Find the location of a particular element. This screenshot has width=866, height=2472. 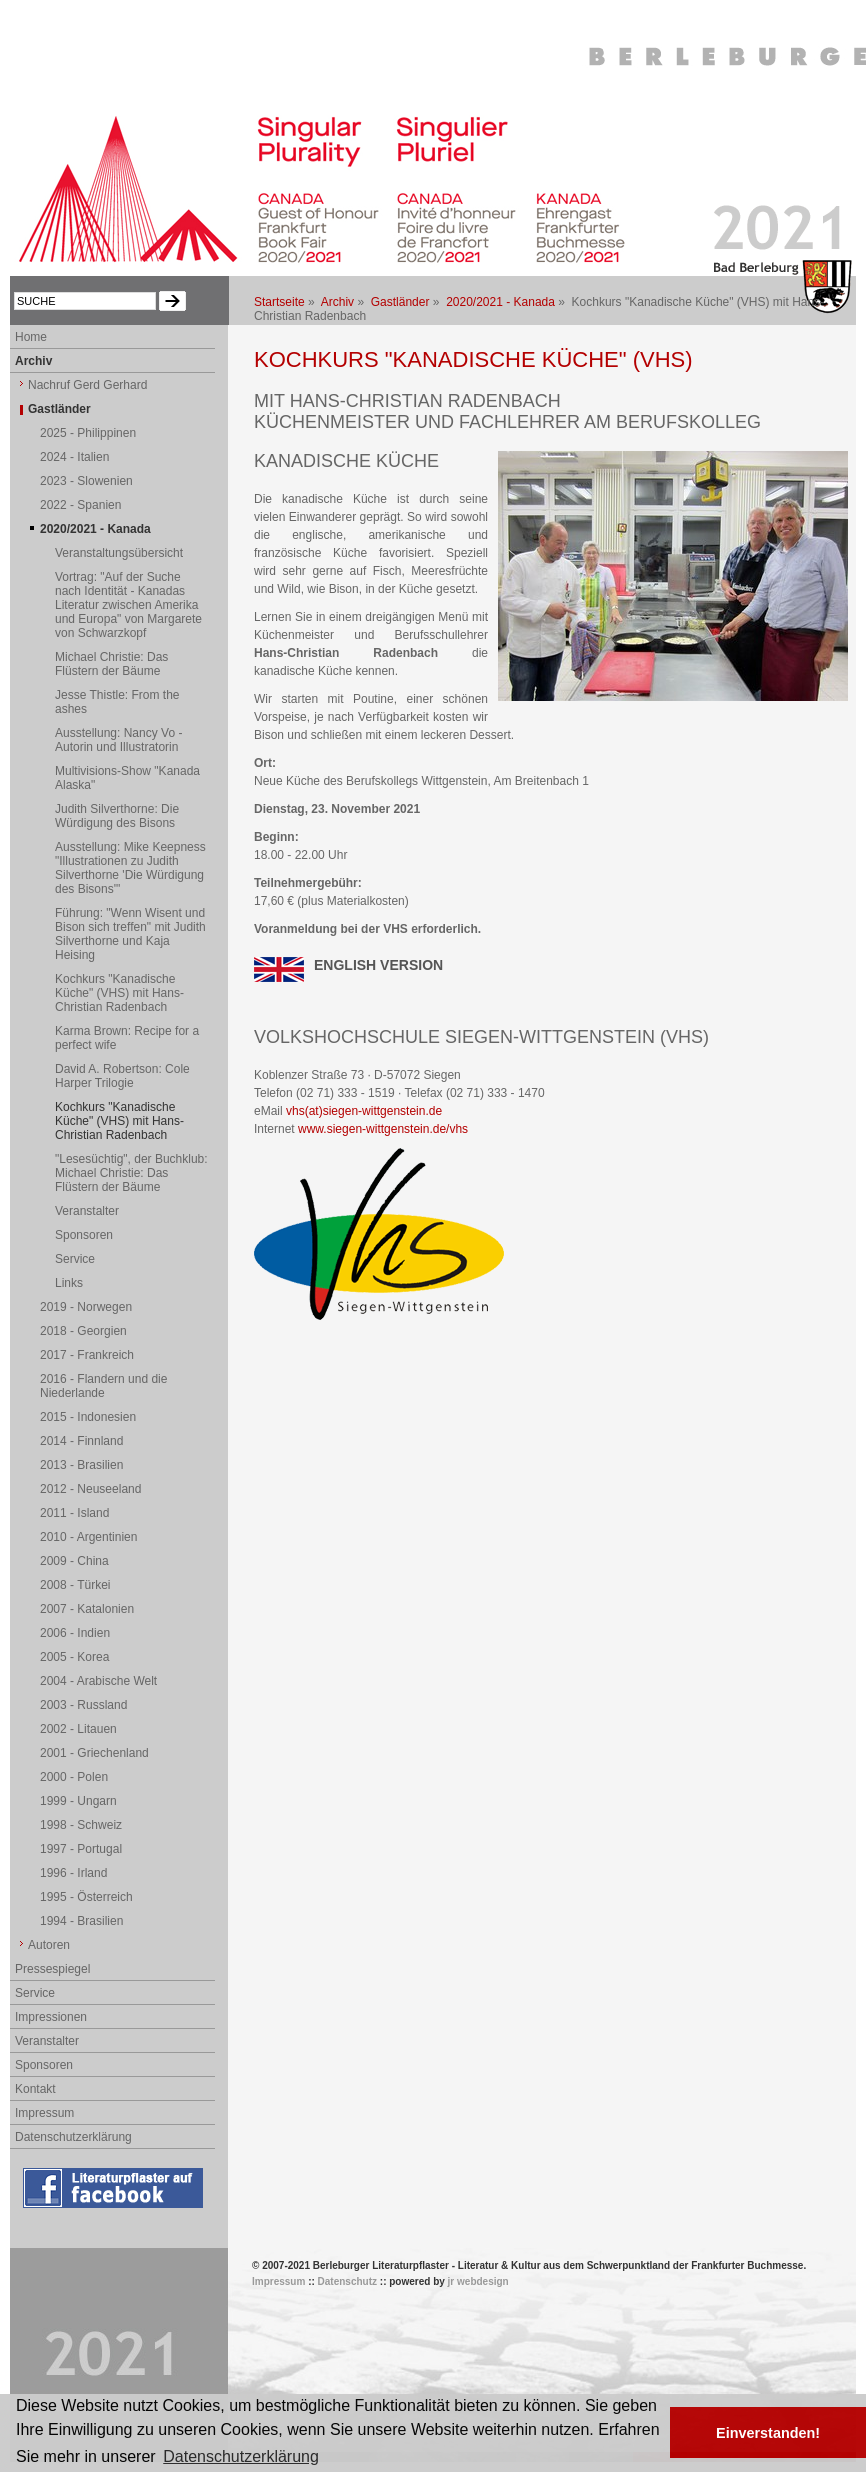

Karma Brown: Recipe for a perfect wife is located at coordinates (127, 1038).